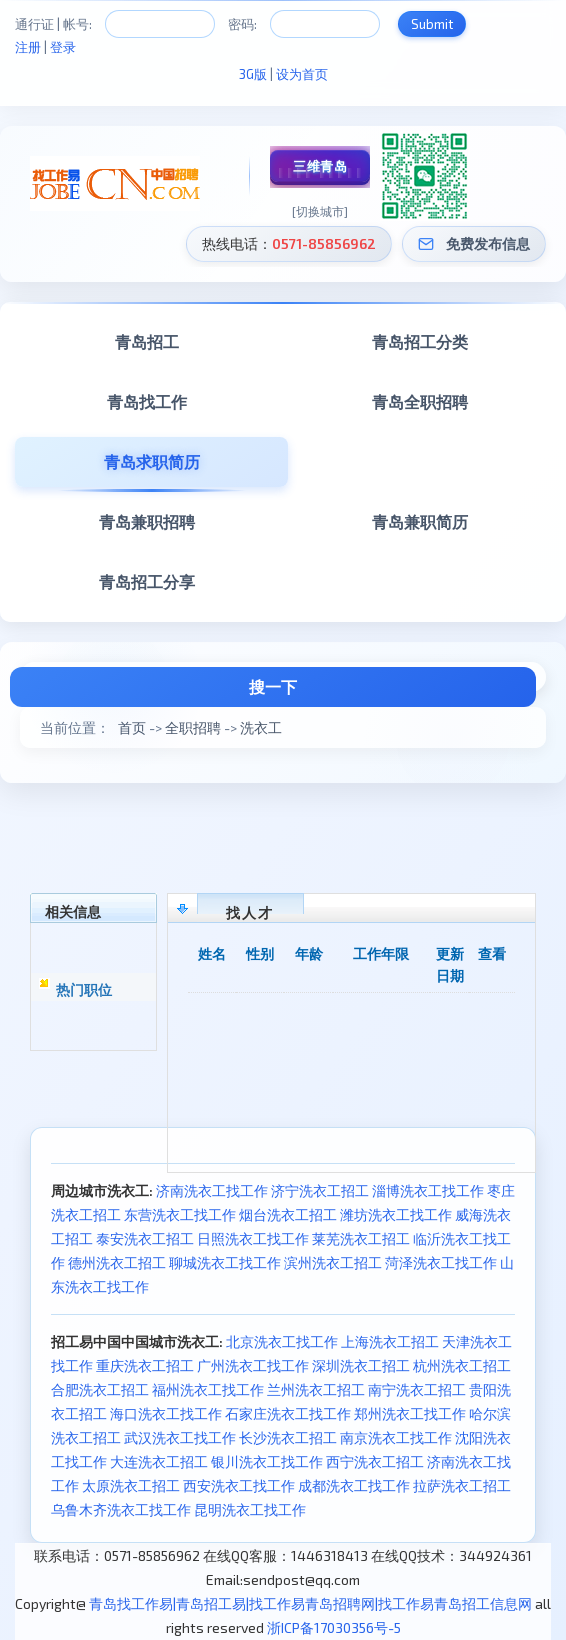 This screenshot has height=1640, width=566. What do you see at coordinates (420, 341) in the screenshot?
I see `青岛招工分类` at bounding box center [420, 341].